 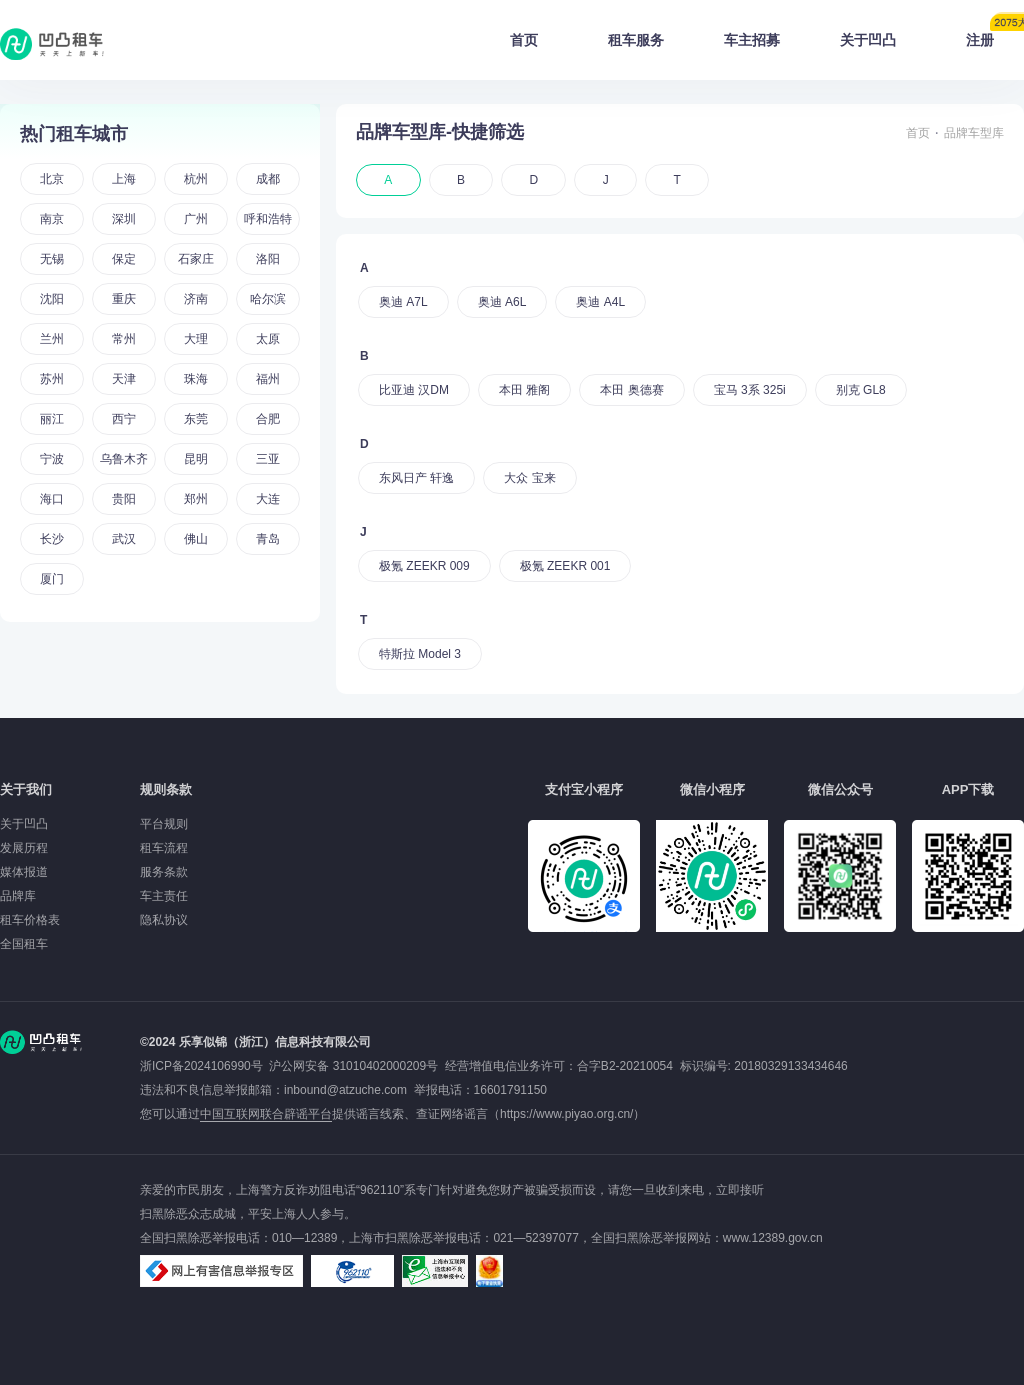 What do you see at coordinates (631, 390) in the screenshot?
I see `本田 奥德赛` at bounding box center [631, 390].